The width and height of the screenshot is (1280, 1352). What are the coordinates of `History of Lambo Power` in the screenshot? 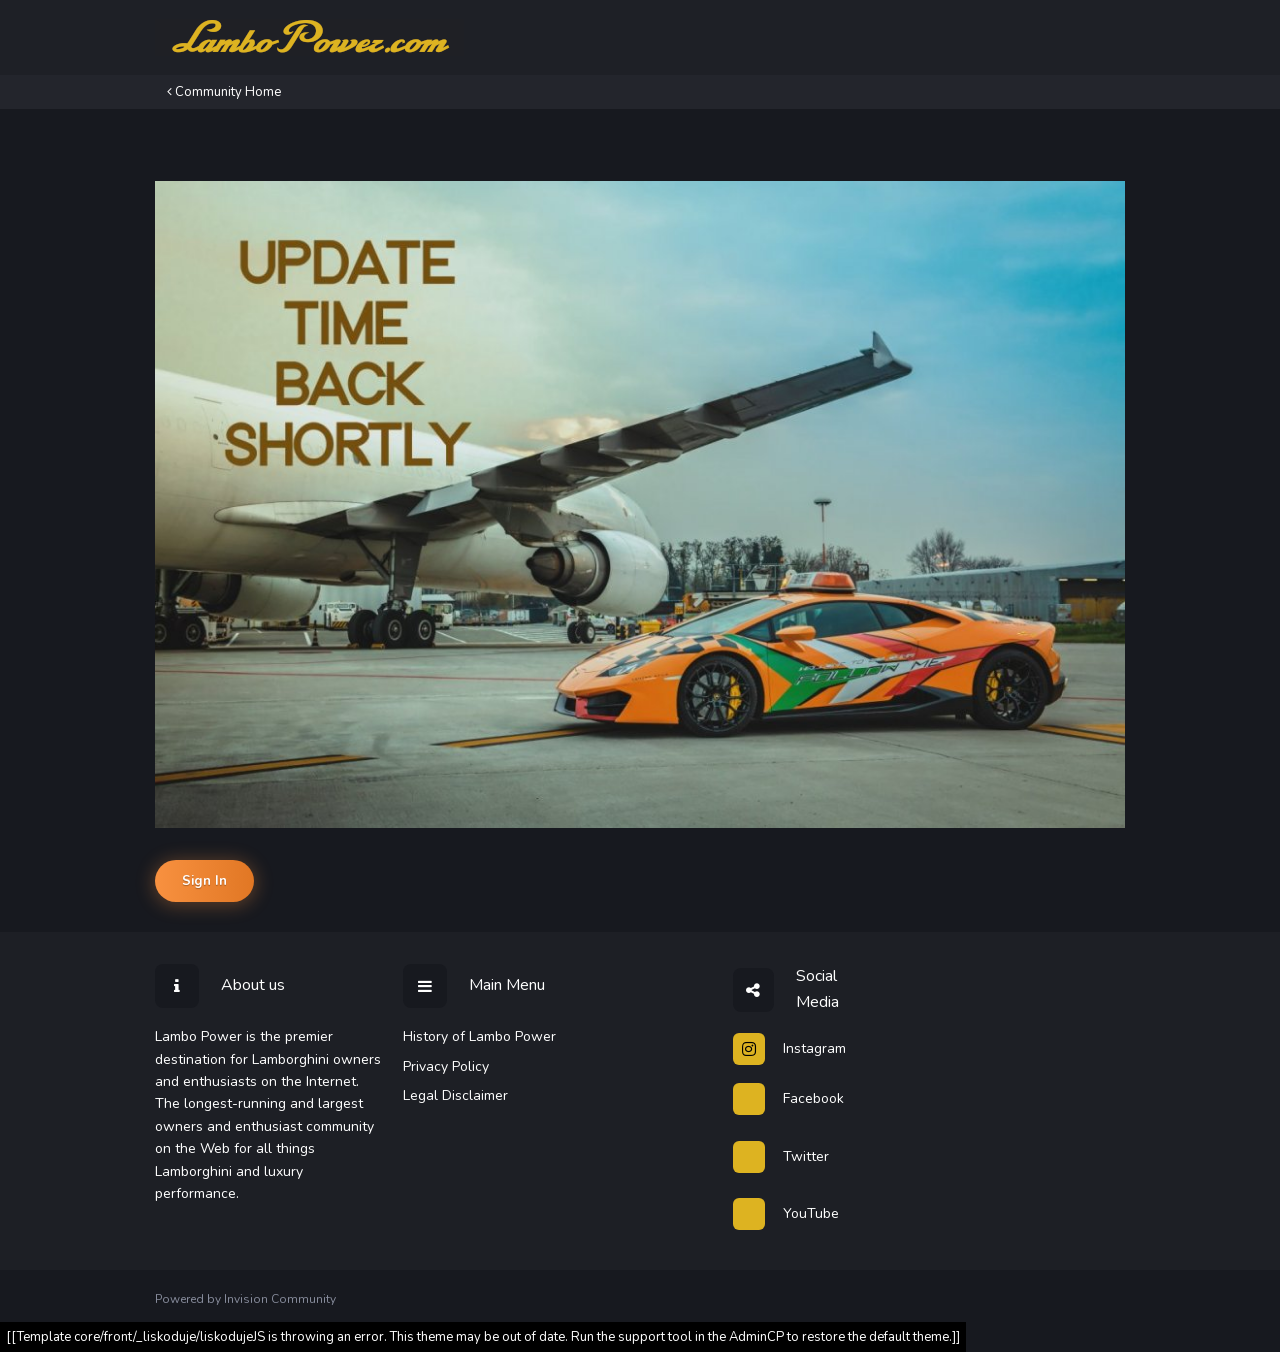 It's located at (479, 1036).